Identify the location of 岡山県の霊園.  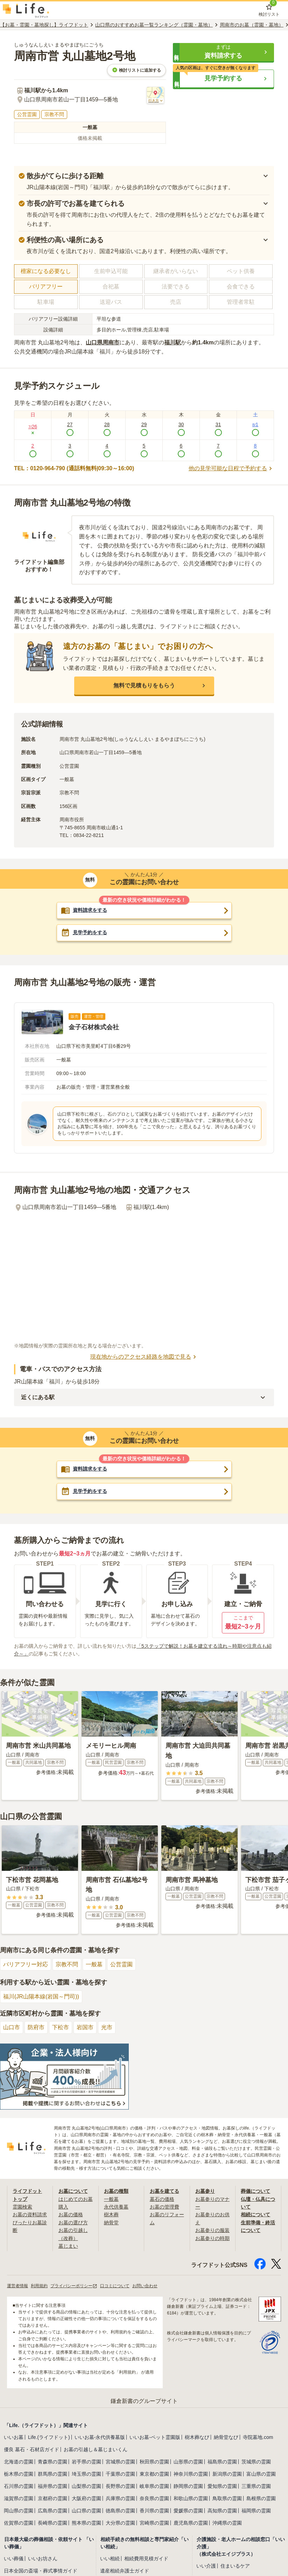
(18, 2510).